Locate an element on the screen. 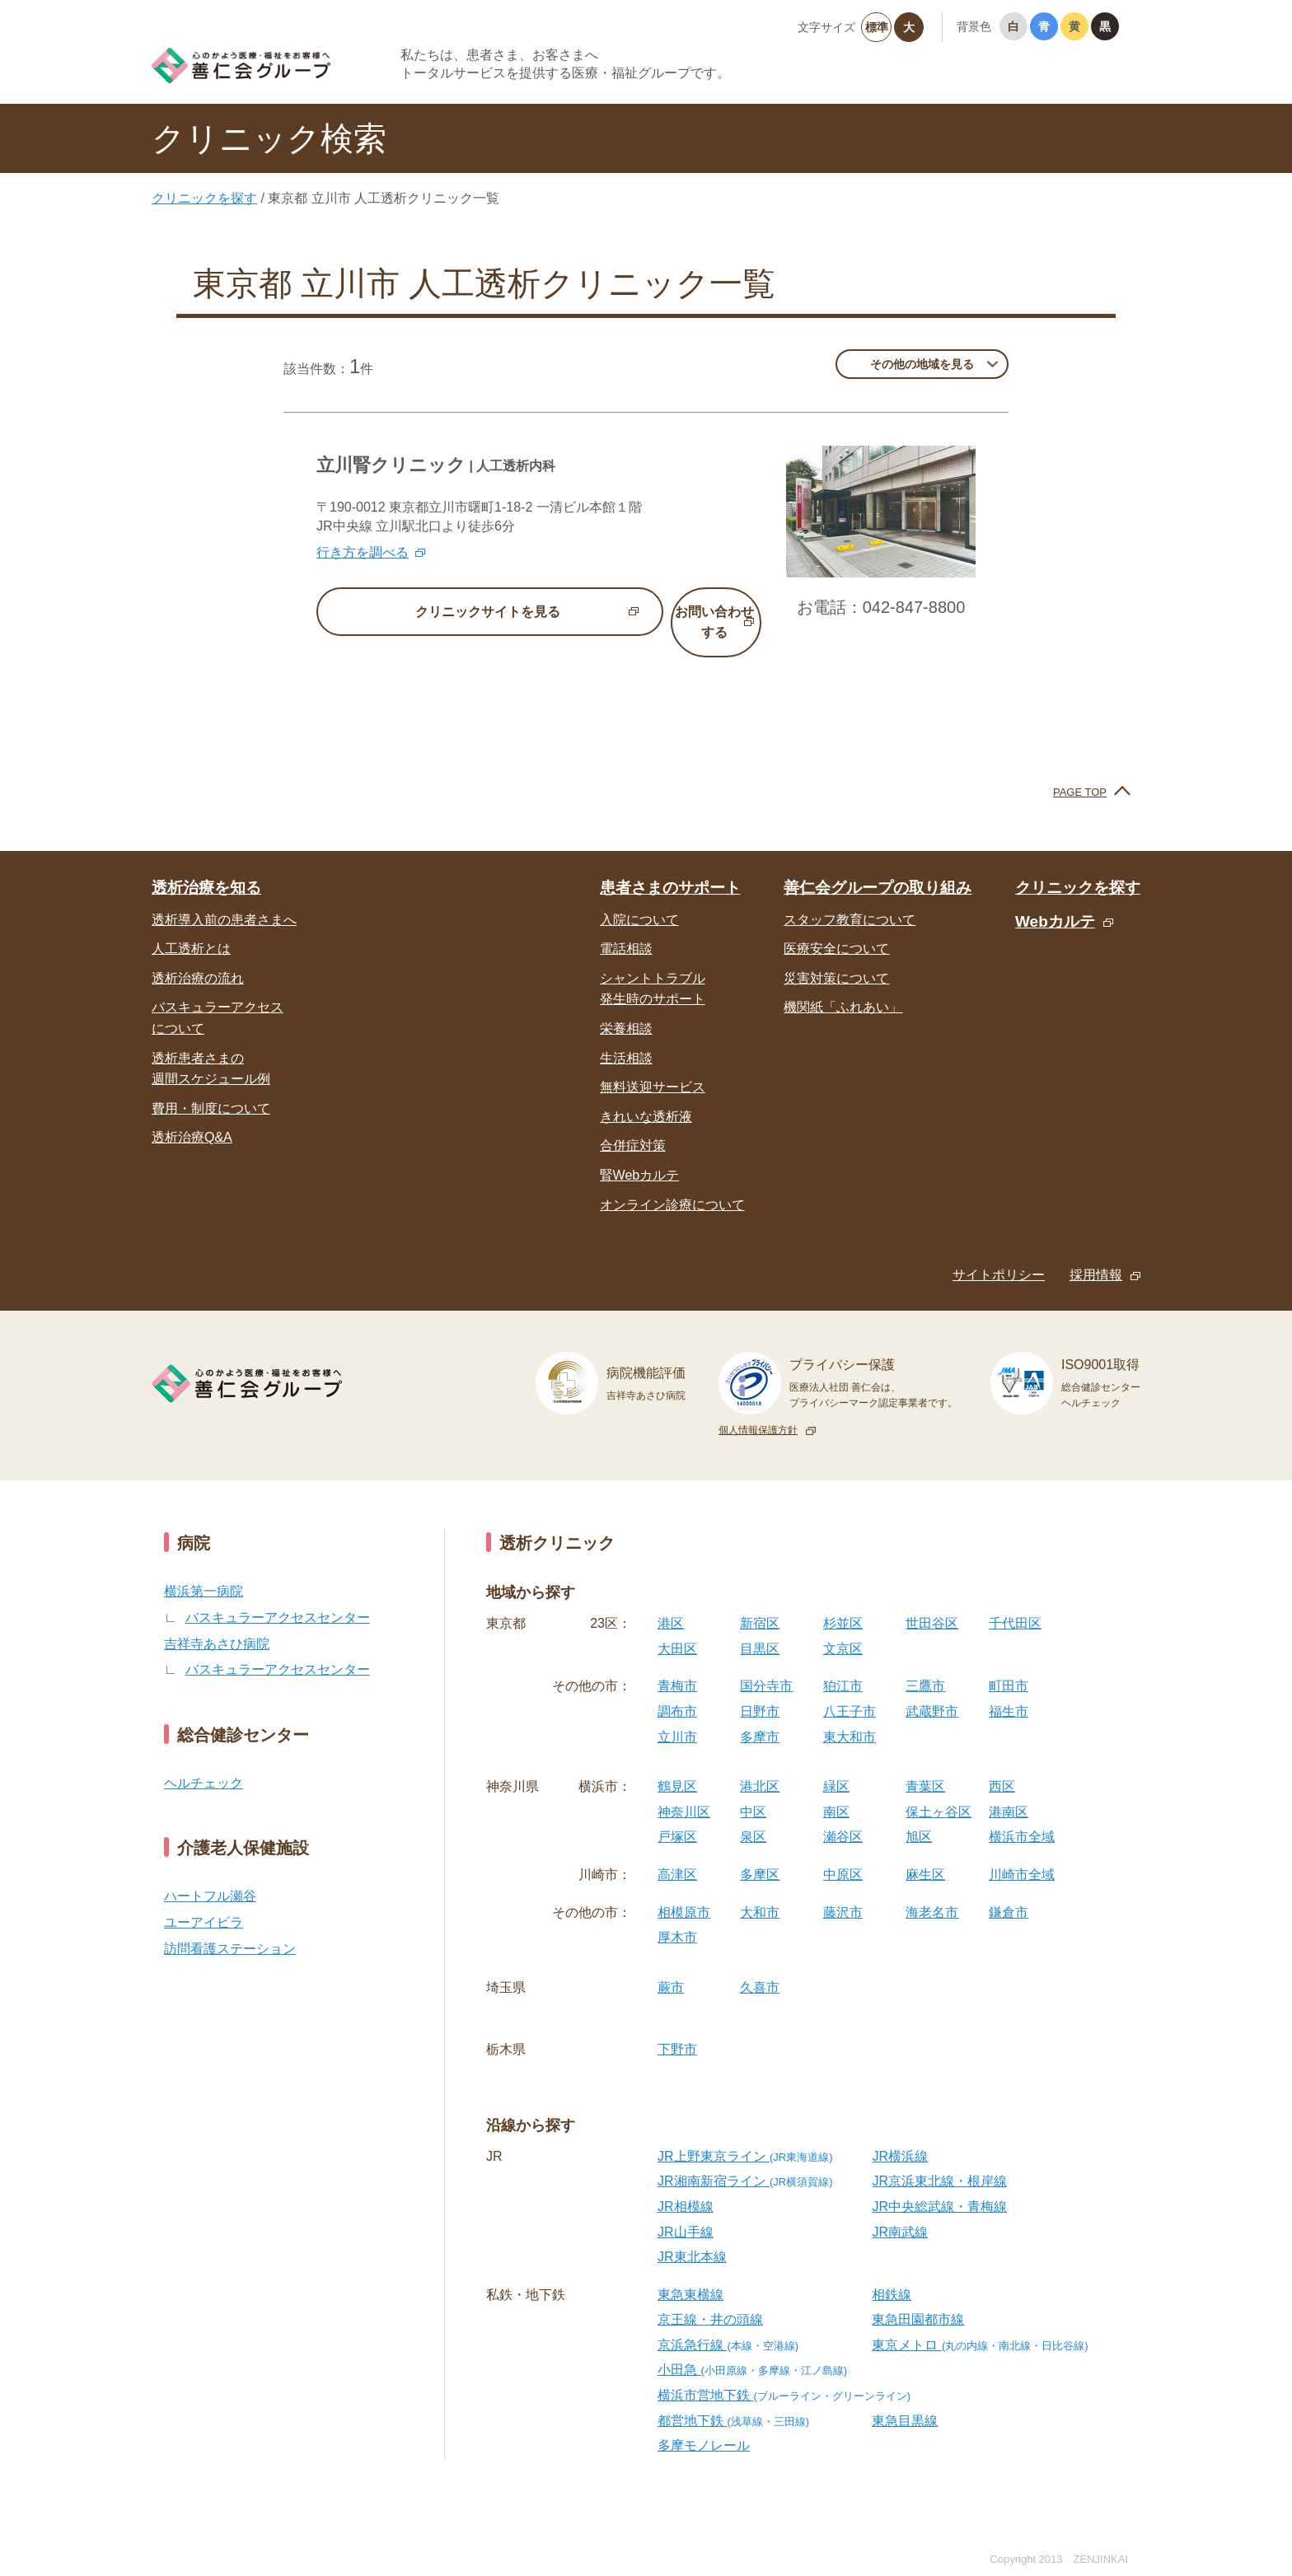 This screenshot has width=1292, height=2576. 相鉄線 is located at coordinates (891, 2273).